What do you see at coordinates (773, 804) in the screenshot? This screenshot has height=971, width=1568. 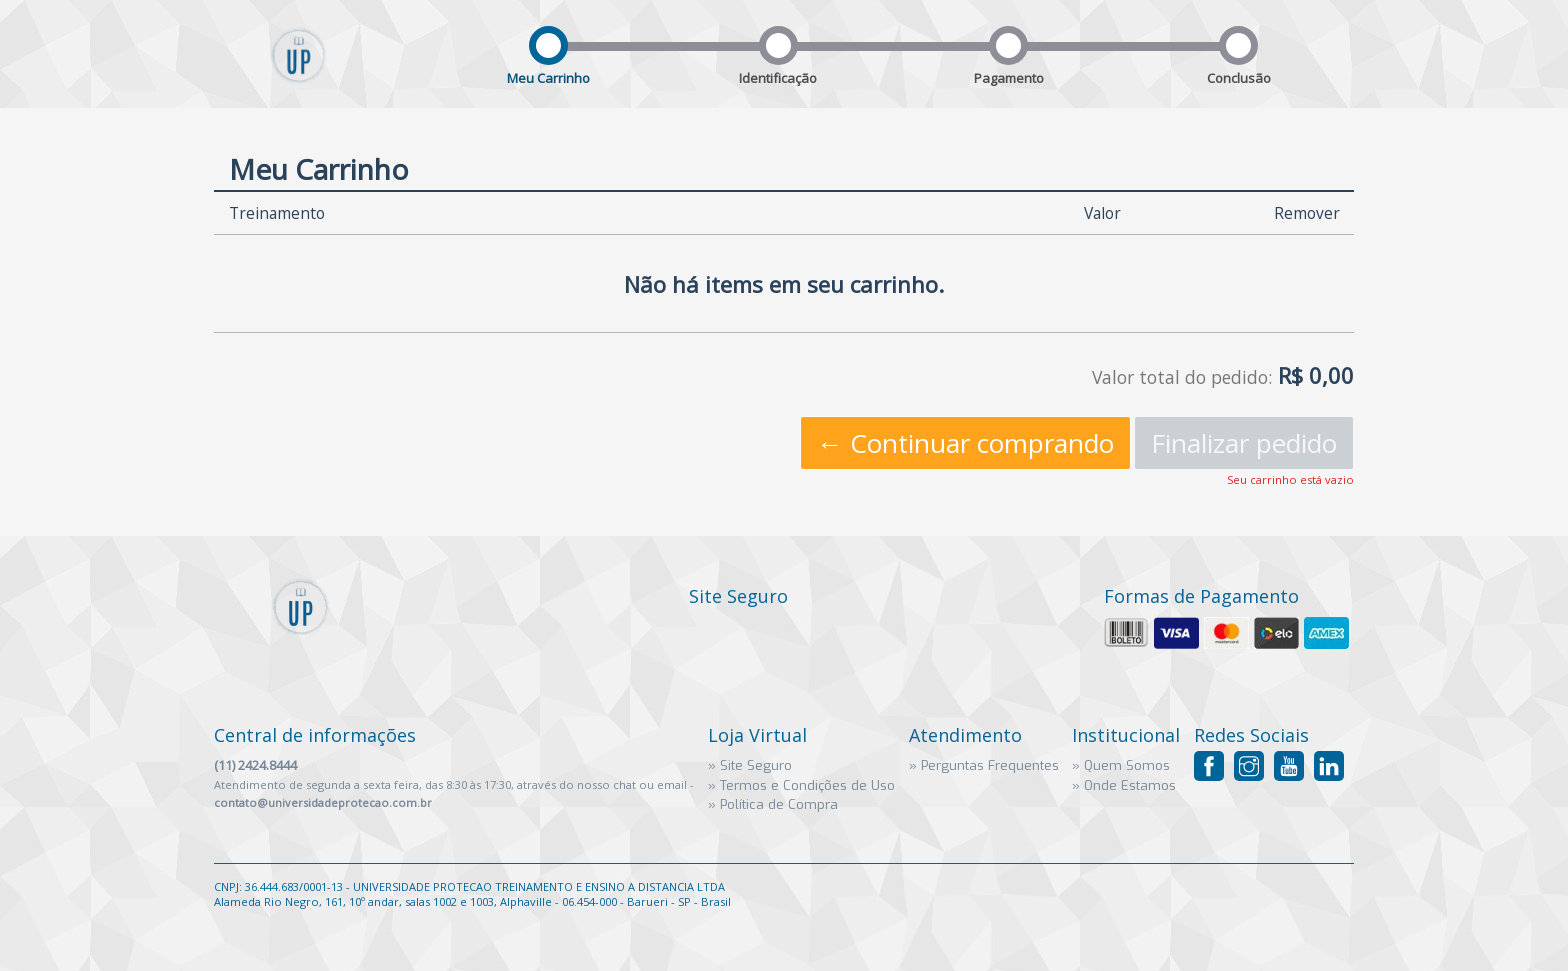 I see `» Política de Compra` at bounding box center [773, 804].